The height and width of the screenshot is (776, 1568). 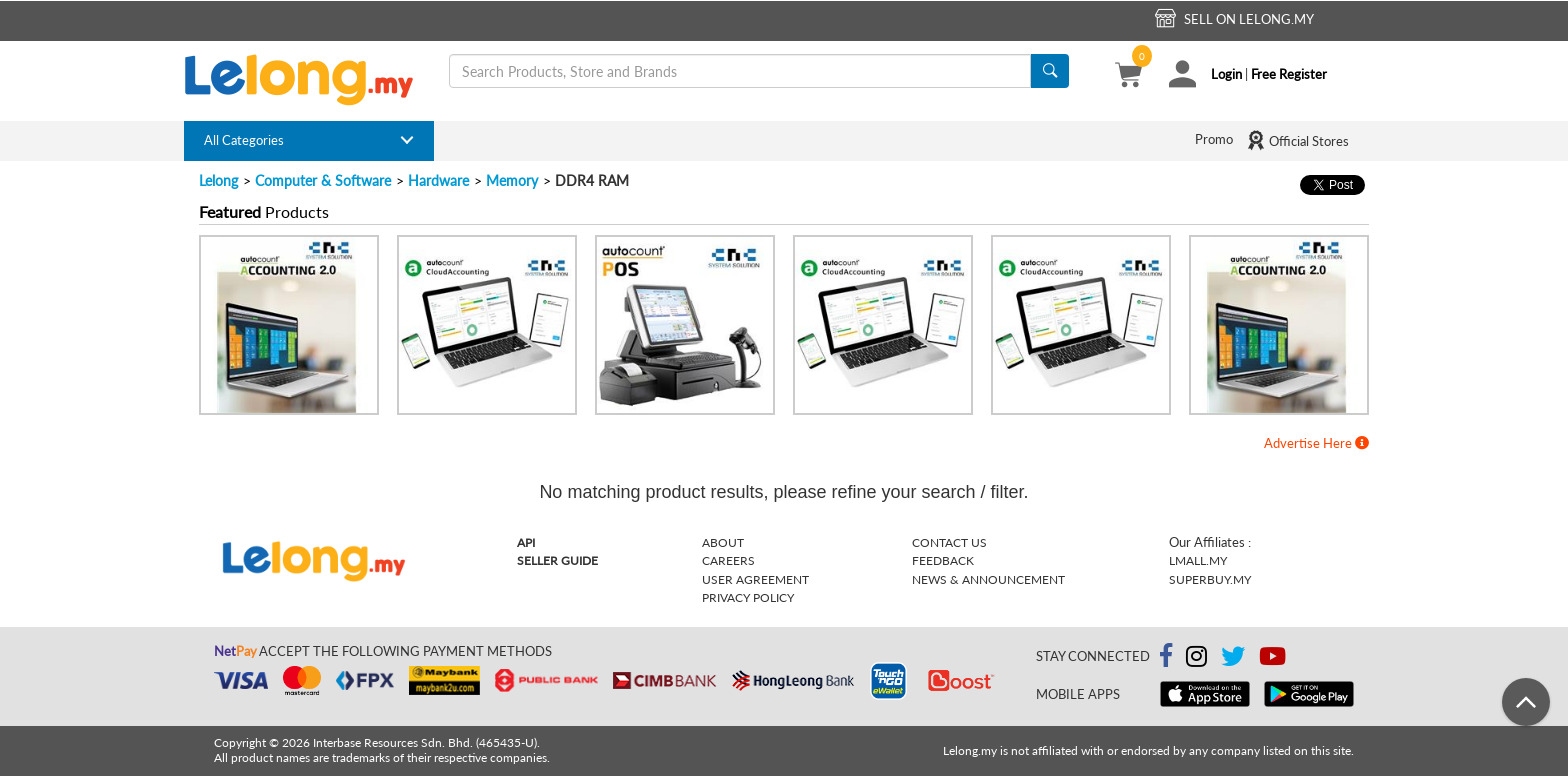 What do you see at coordinates (988, 579) in the screenshot?
I see `News & Announcement` at bounding box center [988, 579].